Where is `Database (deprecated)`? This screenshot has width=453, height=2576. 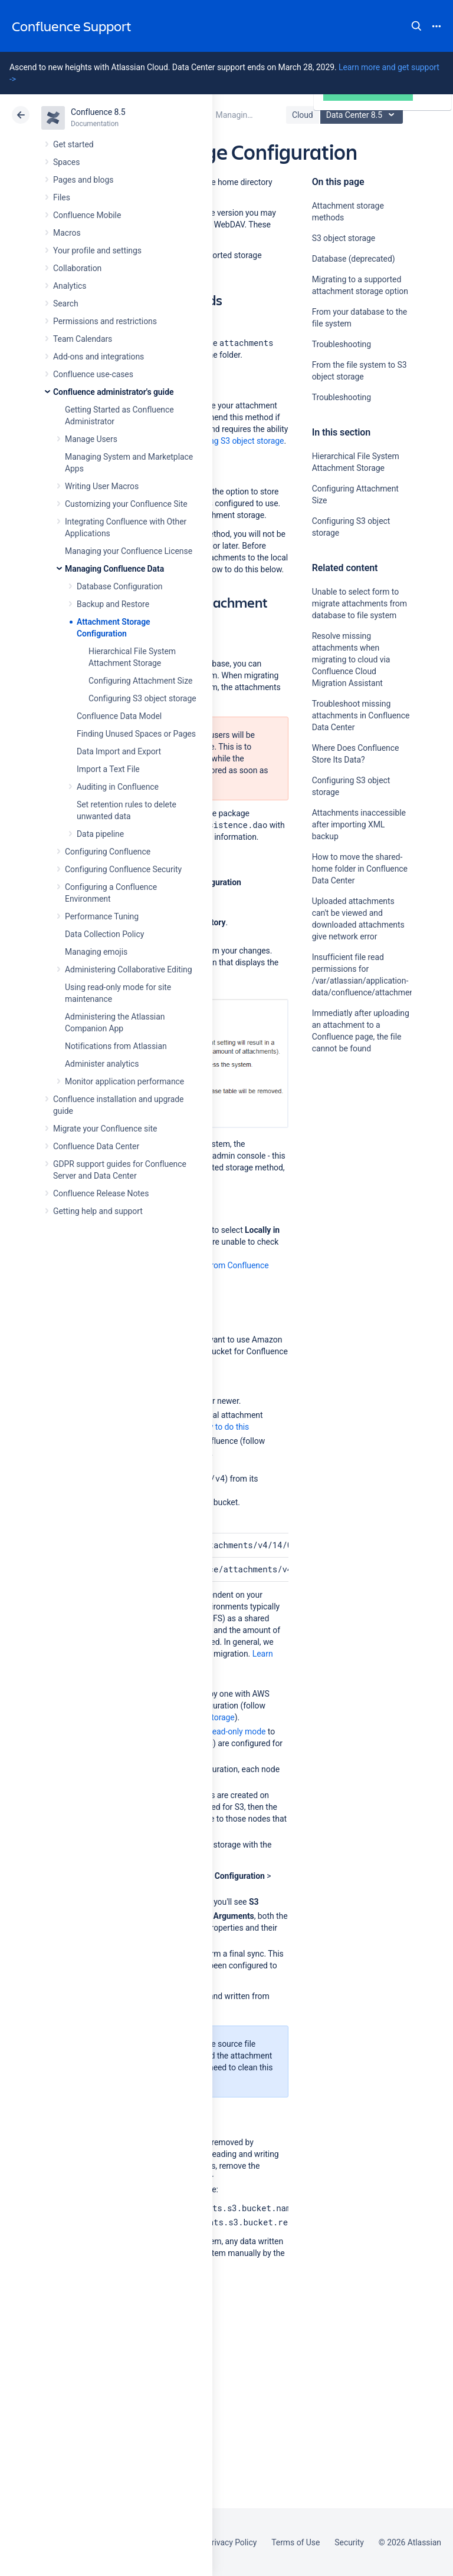
Database (deprecated) is located at coordinates (353, 258).